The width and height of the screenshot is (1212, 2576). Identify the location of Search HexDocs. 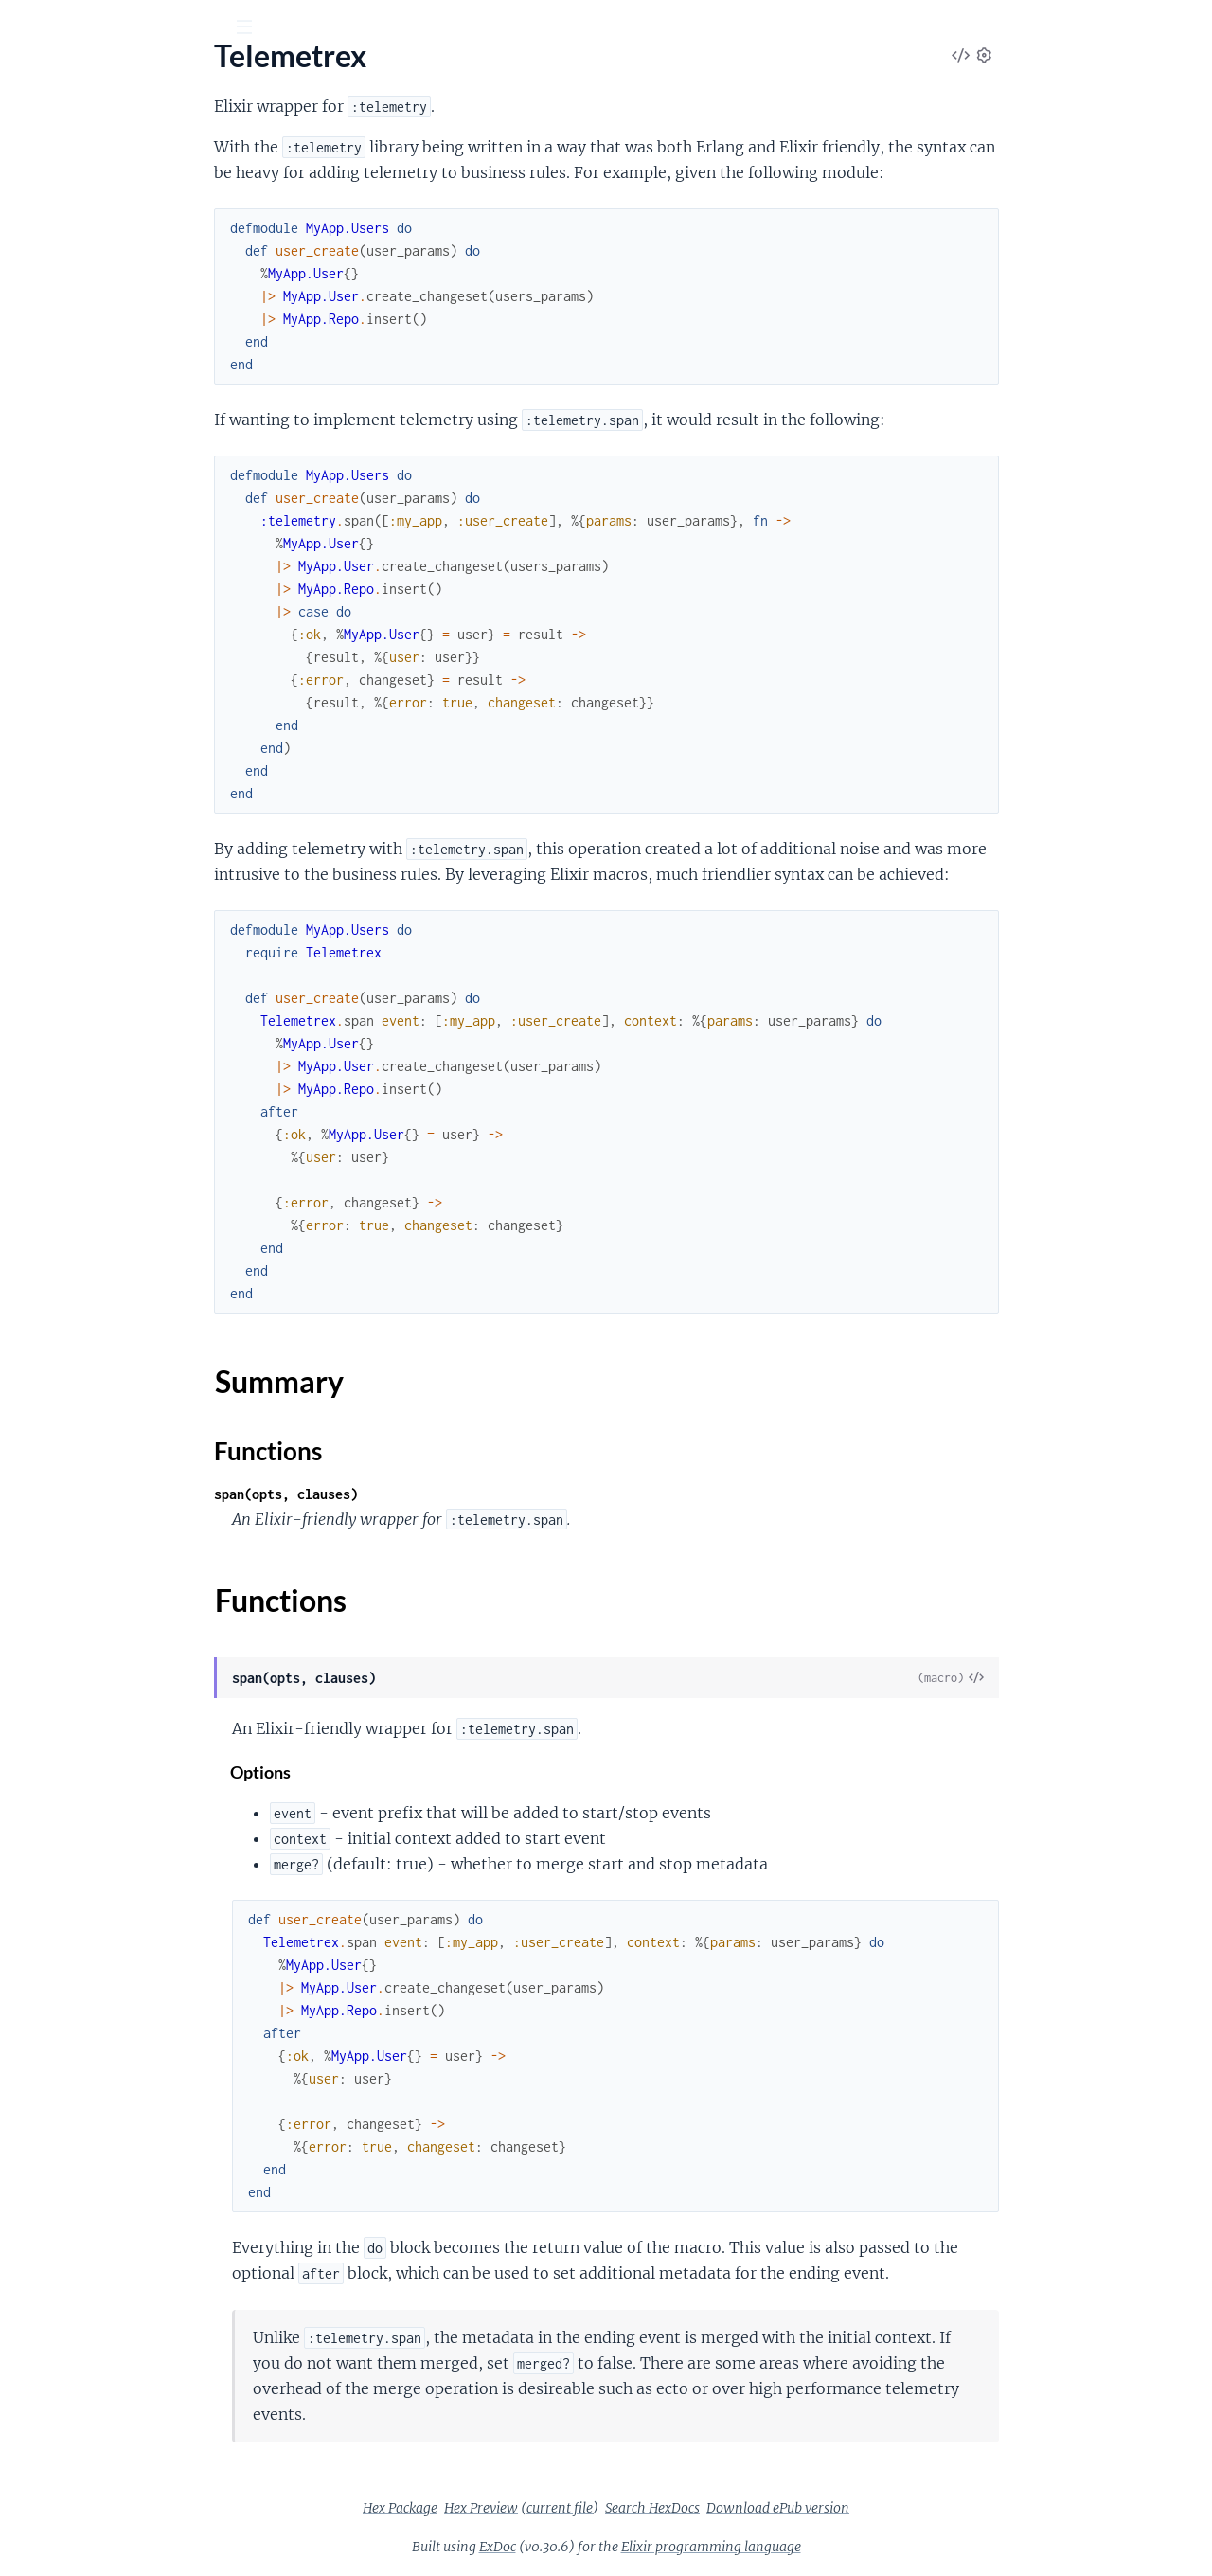
(794, 2507).